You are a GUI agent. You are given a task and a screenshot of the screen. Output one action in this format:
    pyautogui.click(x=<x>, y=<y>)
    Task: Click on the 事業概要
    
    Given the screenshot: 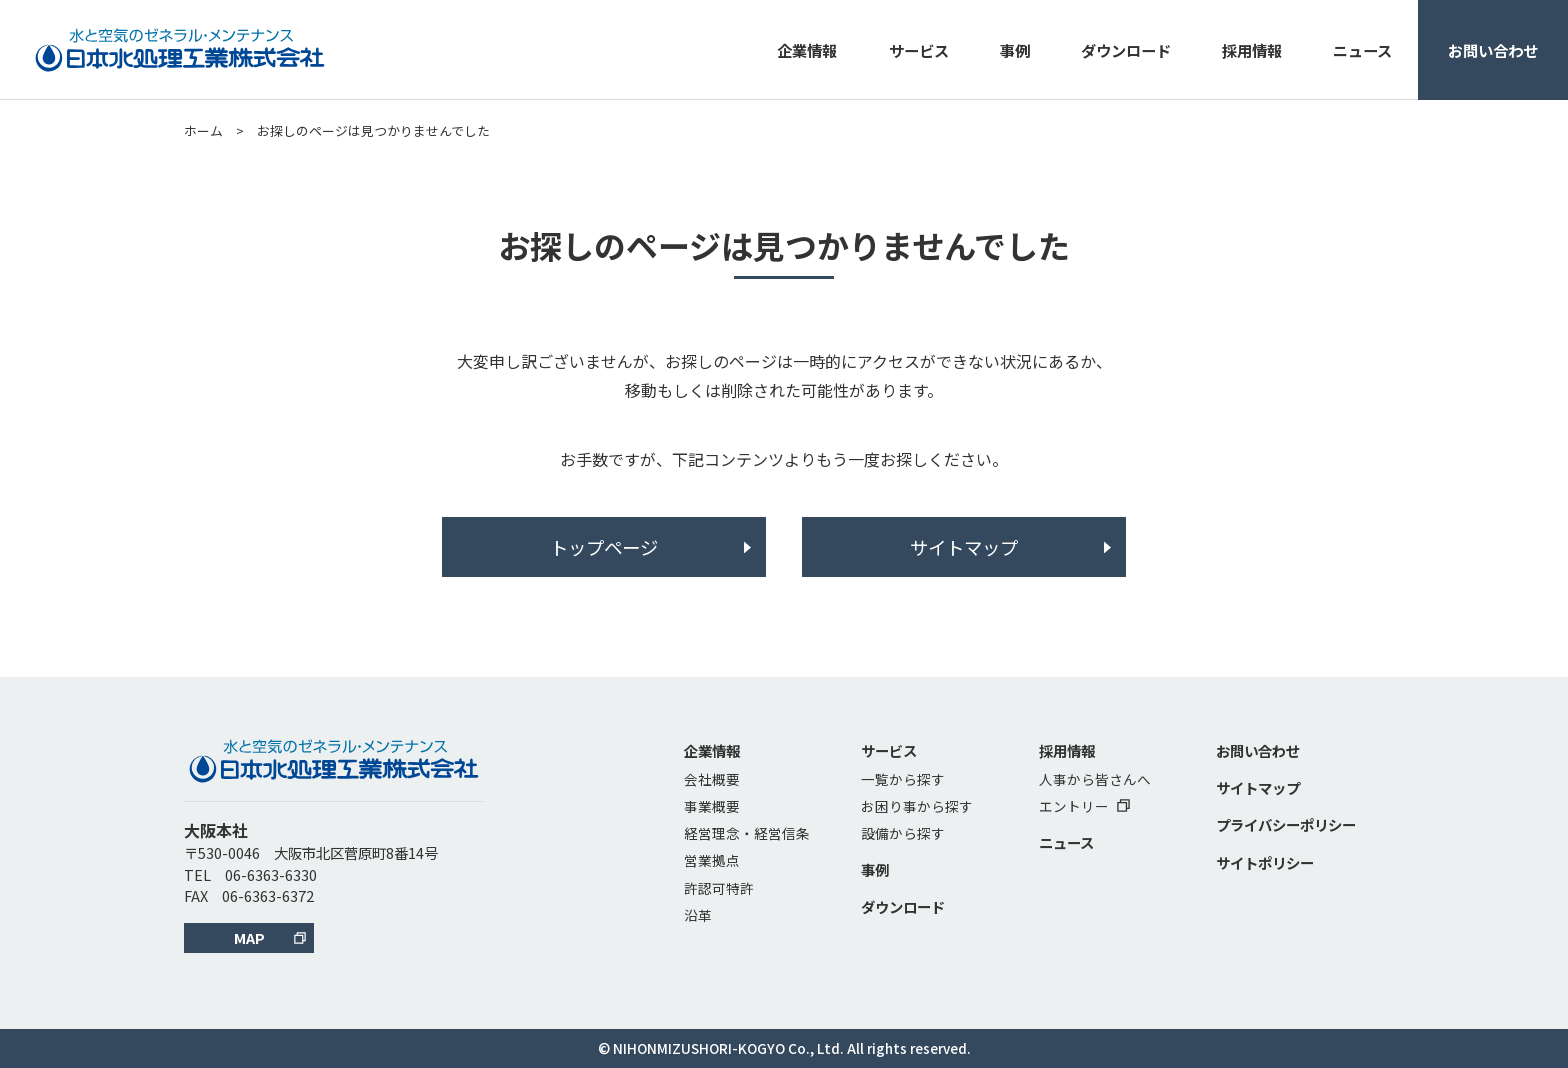 What is the action you would take?
    pyautogui.click(x=712, y=806)
    